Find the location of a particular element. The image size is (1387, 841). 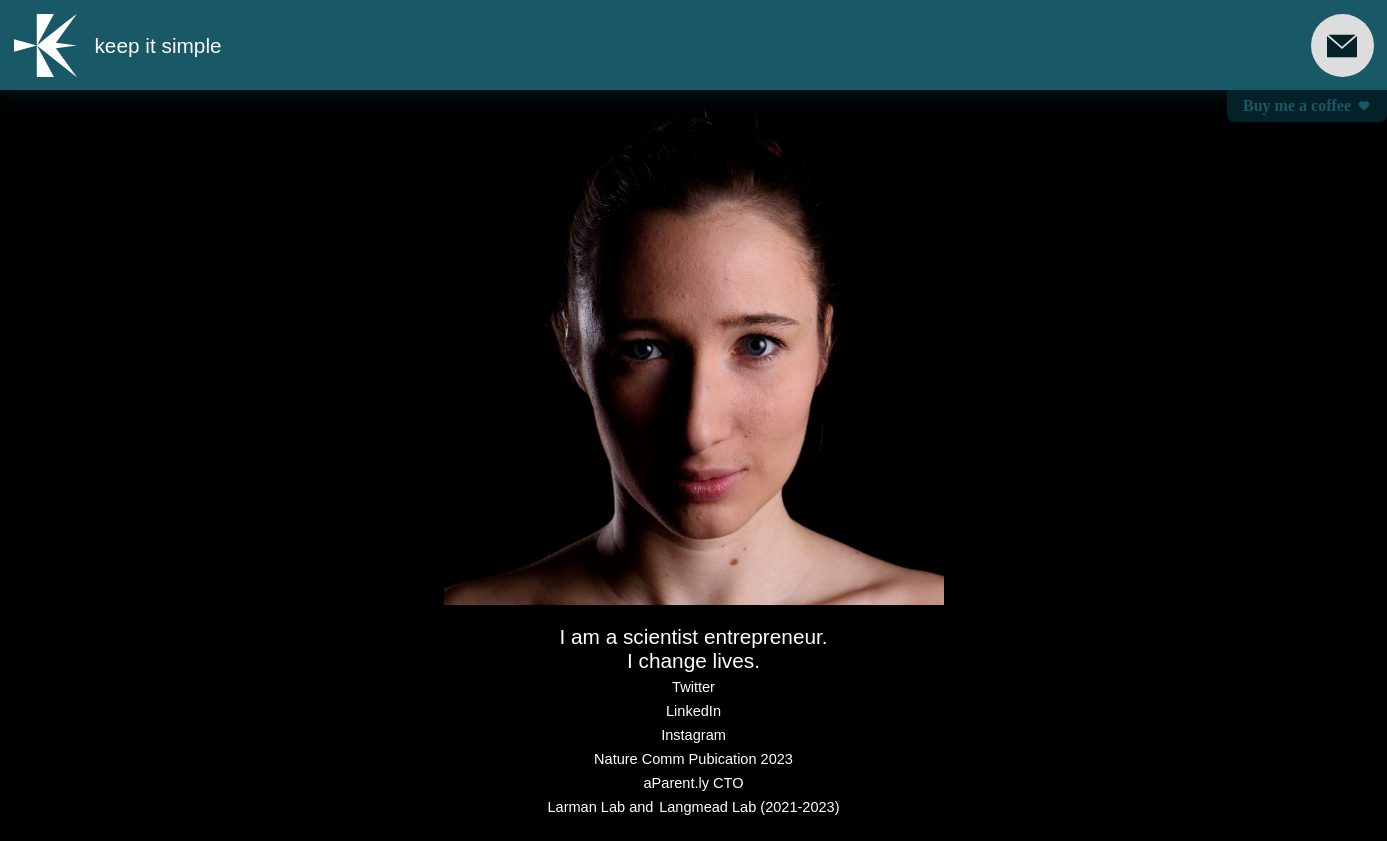

Instagram is located at coordinates (693, 735).